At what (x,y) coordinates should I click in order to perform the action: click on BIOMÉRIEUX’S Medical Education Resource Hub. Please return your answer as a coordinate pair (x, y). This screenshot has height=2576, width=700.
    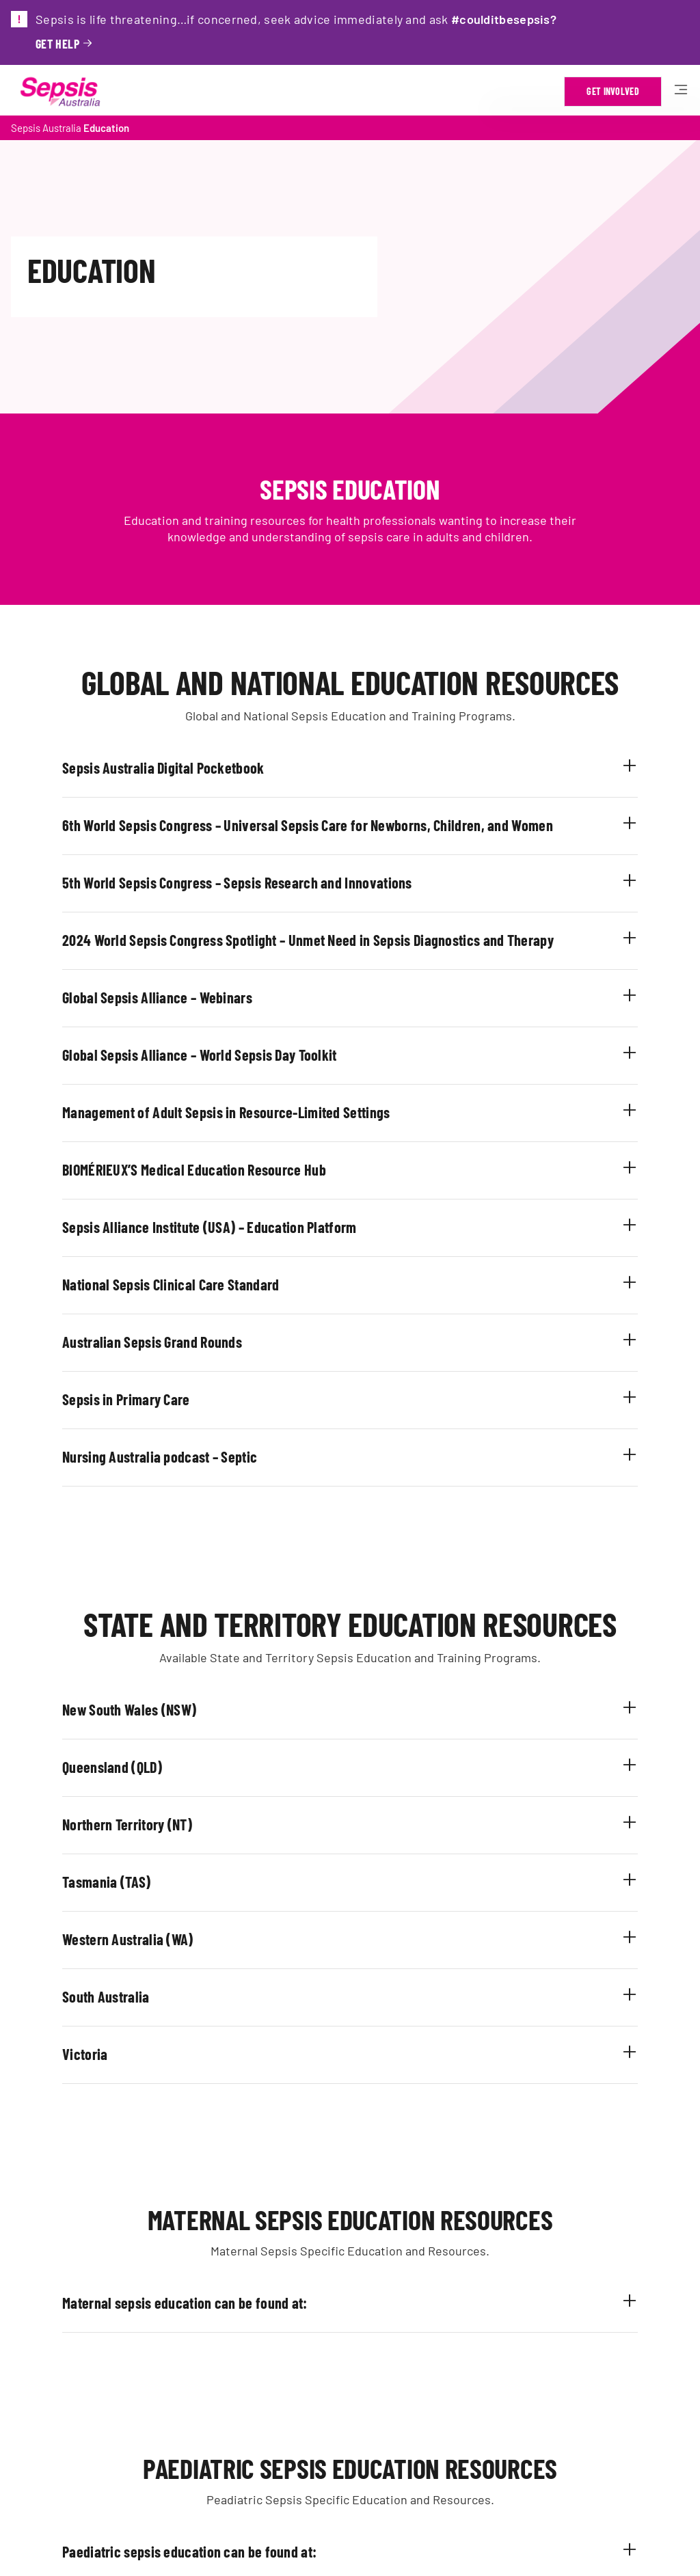
    Looking at the image, I should click on (194, 1169).